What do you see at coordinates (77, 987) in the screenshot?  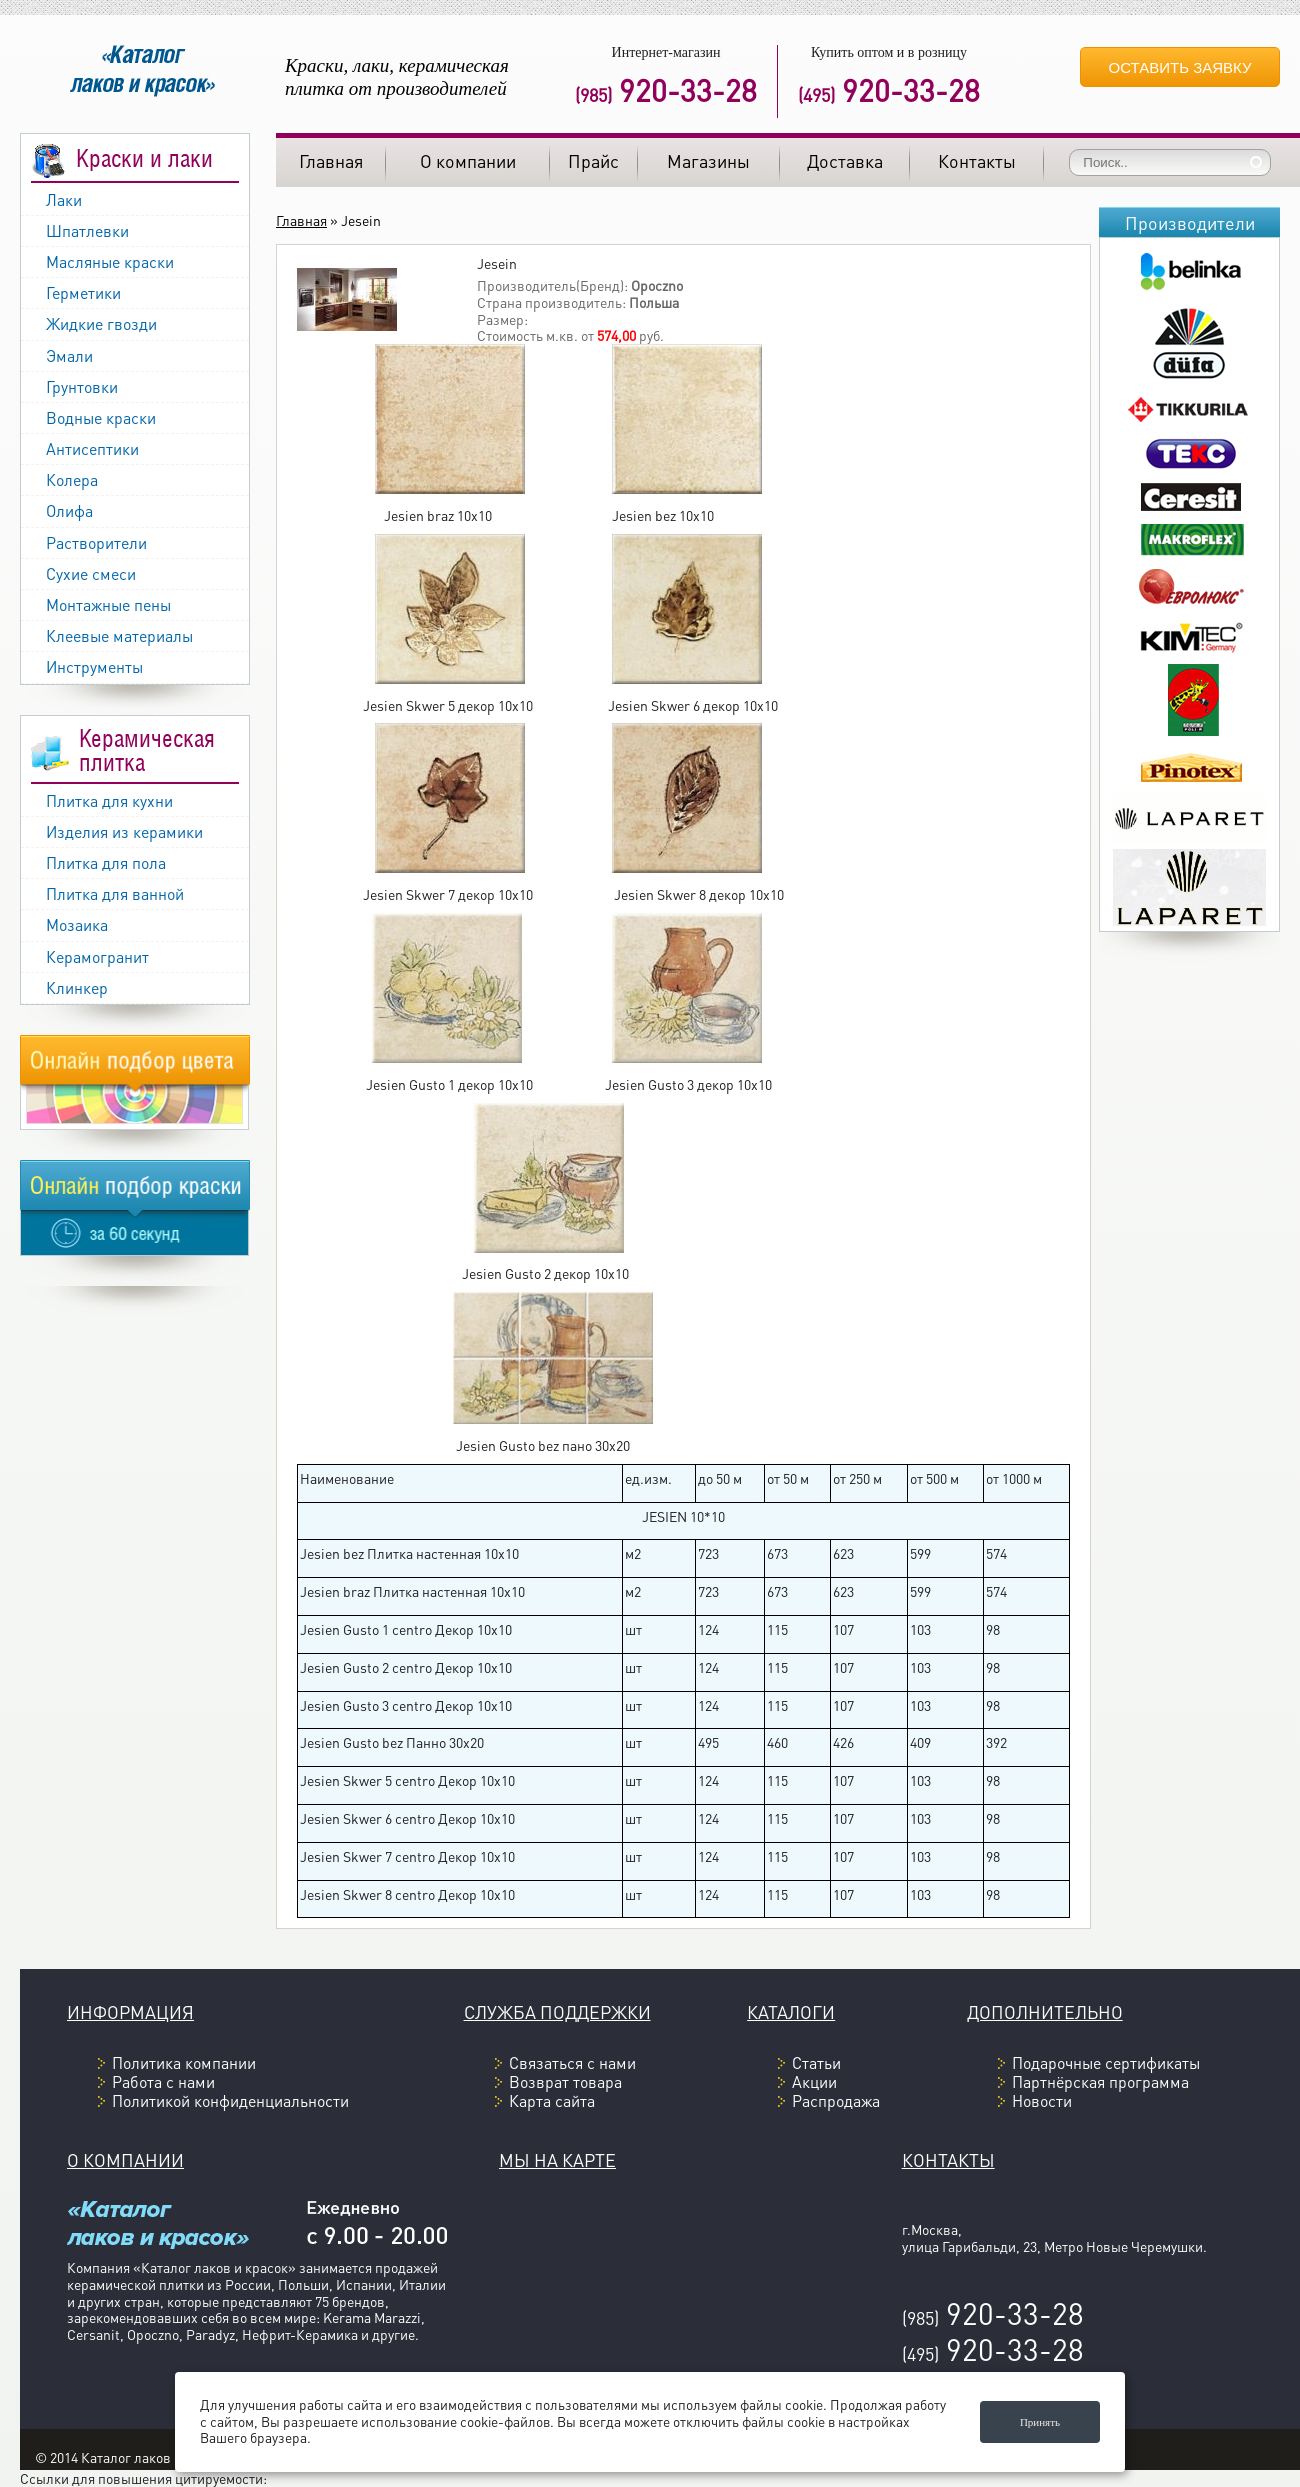 I see `Клинкер` at bounding box center [77, 987].